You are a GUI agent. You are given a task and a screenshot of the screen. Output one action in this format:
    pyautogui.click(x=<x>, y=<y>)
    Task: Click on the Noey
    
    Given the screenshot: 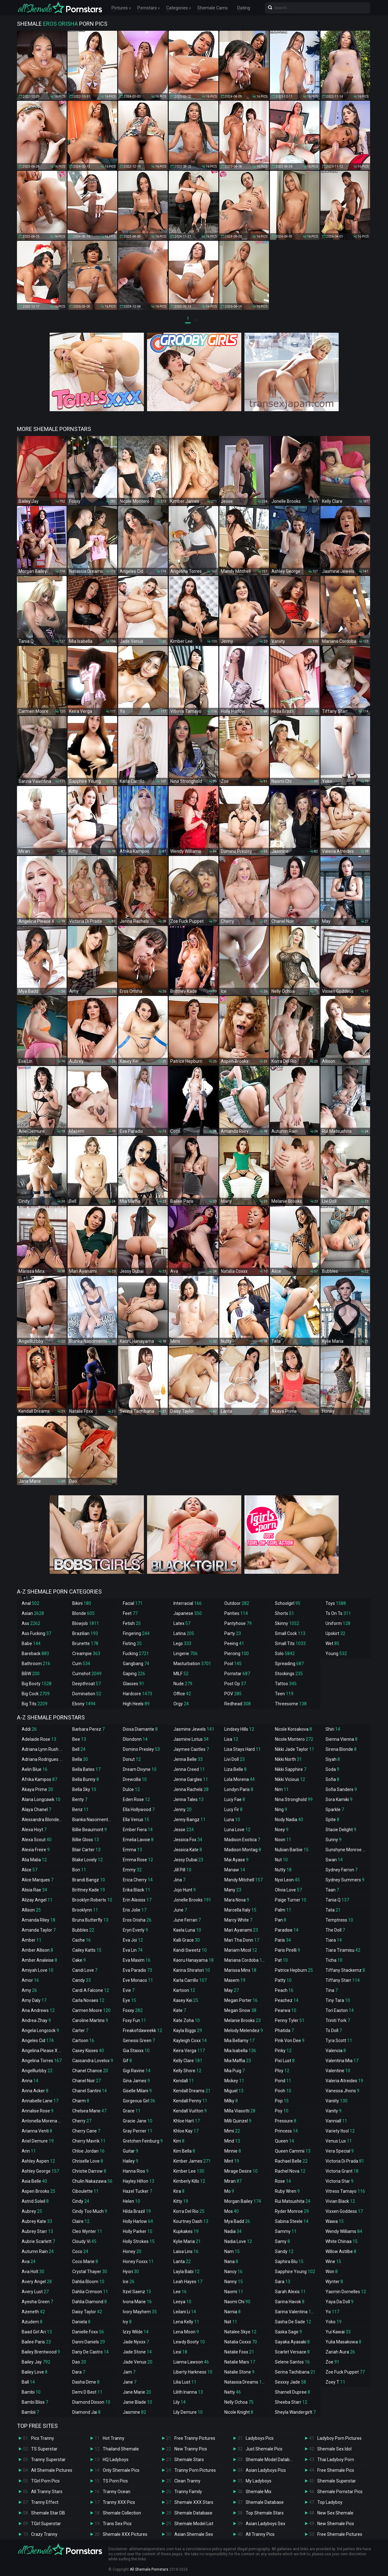 What is the action you would take?
    pyautogui.click(x=281, y=1829)
    